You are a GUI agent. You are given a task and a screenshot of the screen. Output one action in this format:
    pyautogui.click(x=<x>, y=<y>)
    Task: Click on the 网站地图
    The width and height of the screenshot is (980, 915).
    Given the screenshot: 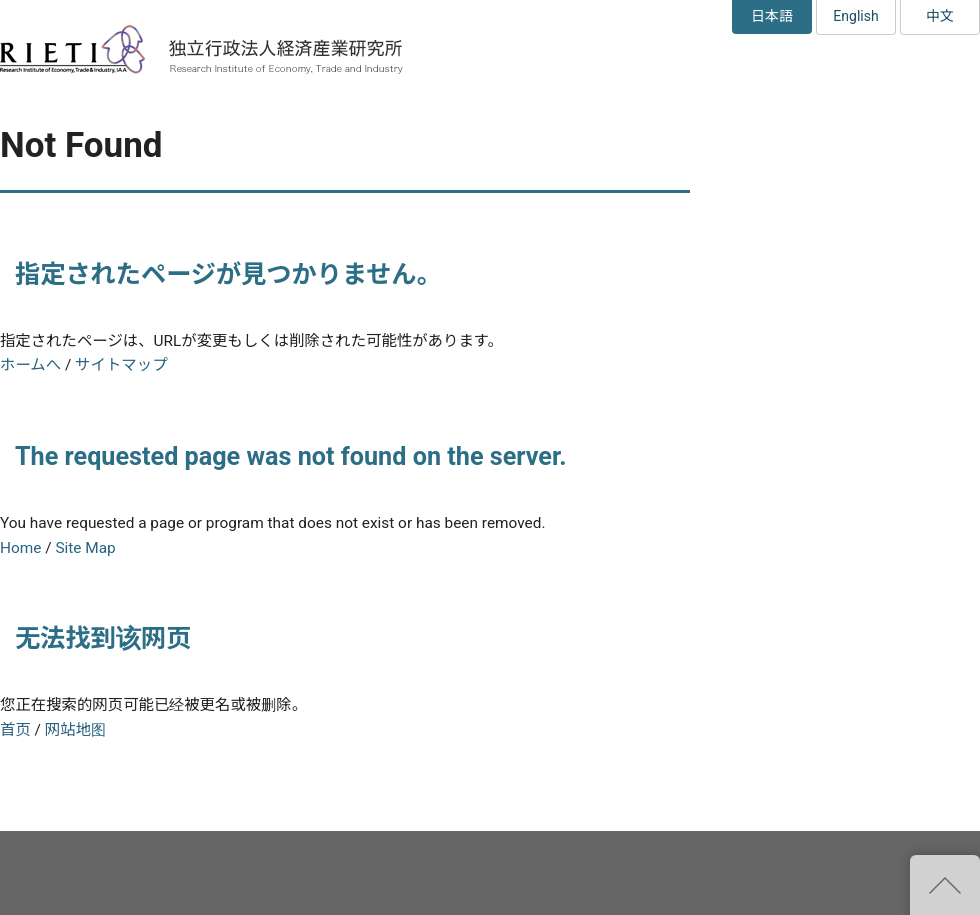 What is the action you would take?
    pyautogui.click(x=75, y=730)
    